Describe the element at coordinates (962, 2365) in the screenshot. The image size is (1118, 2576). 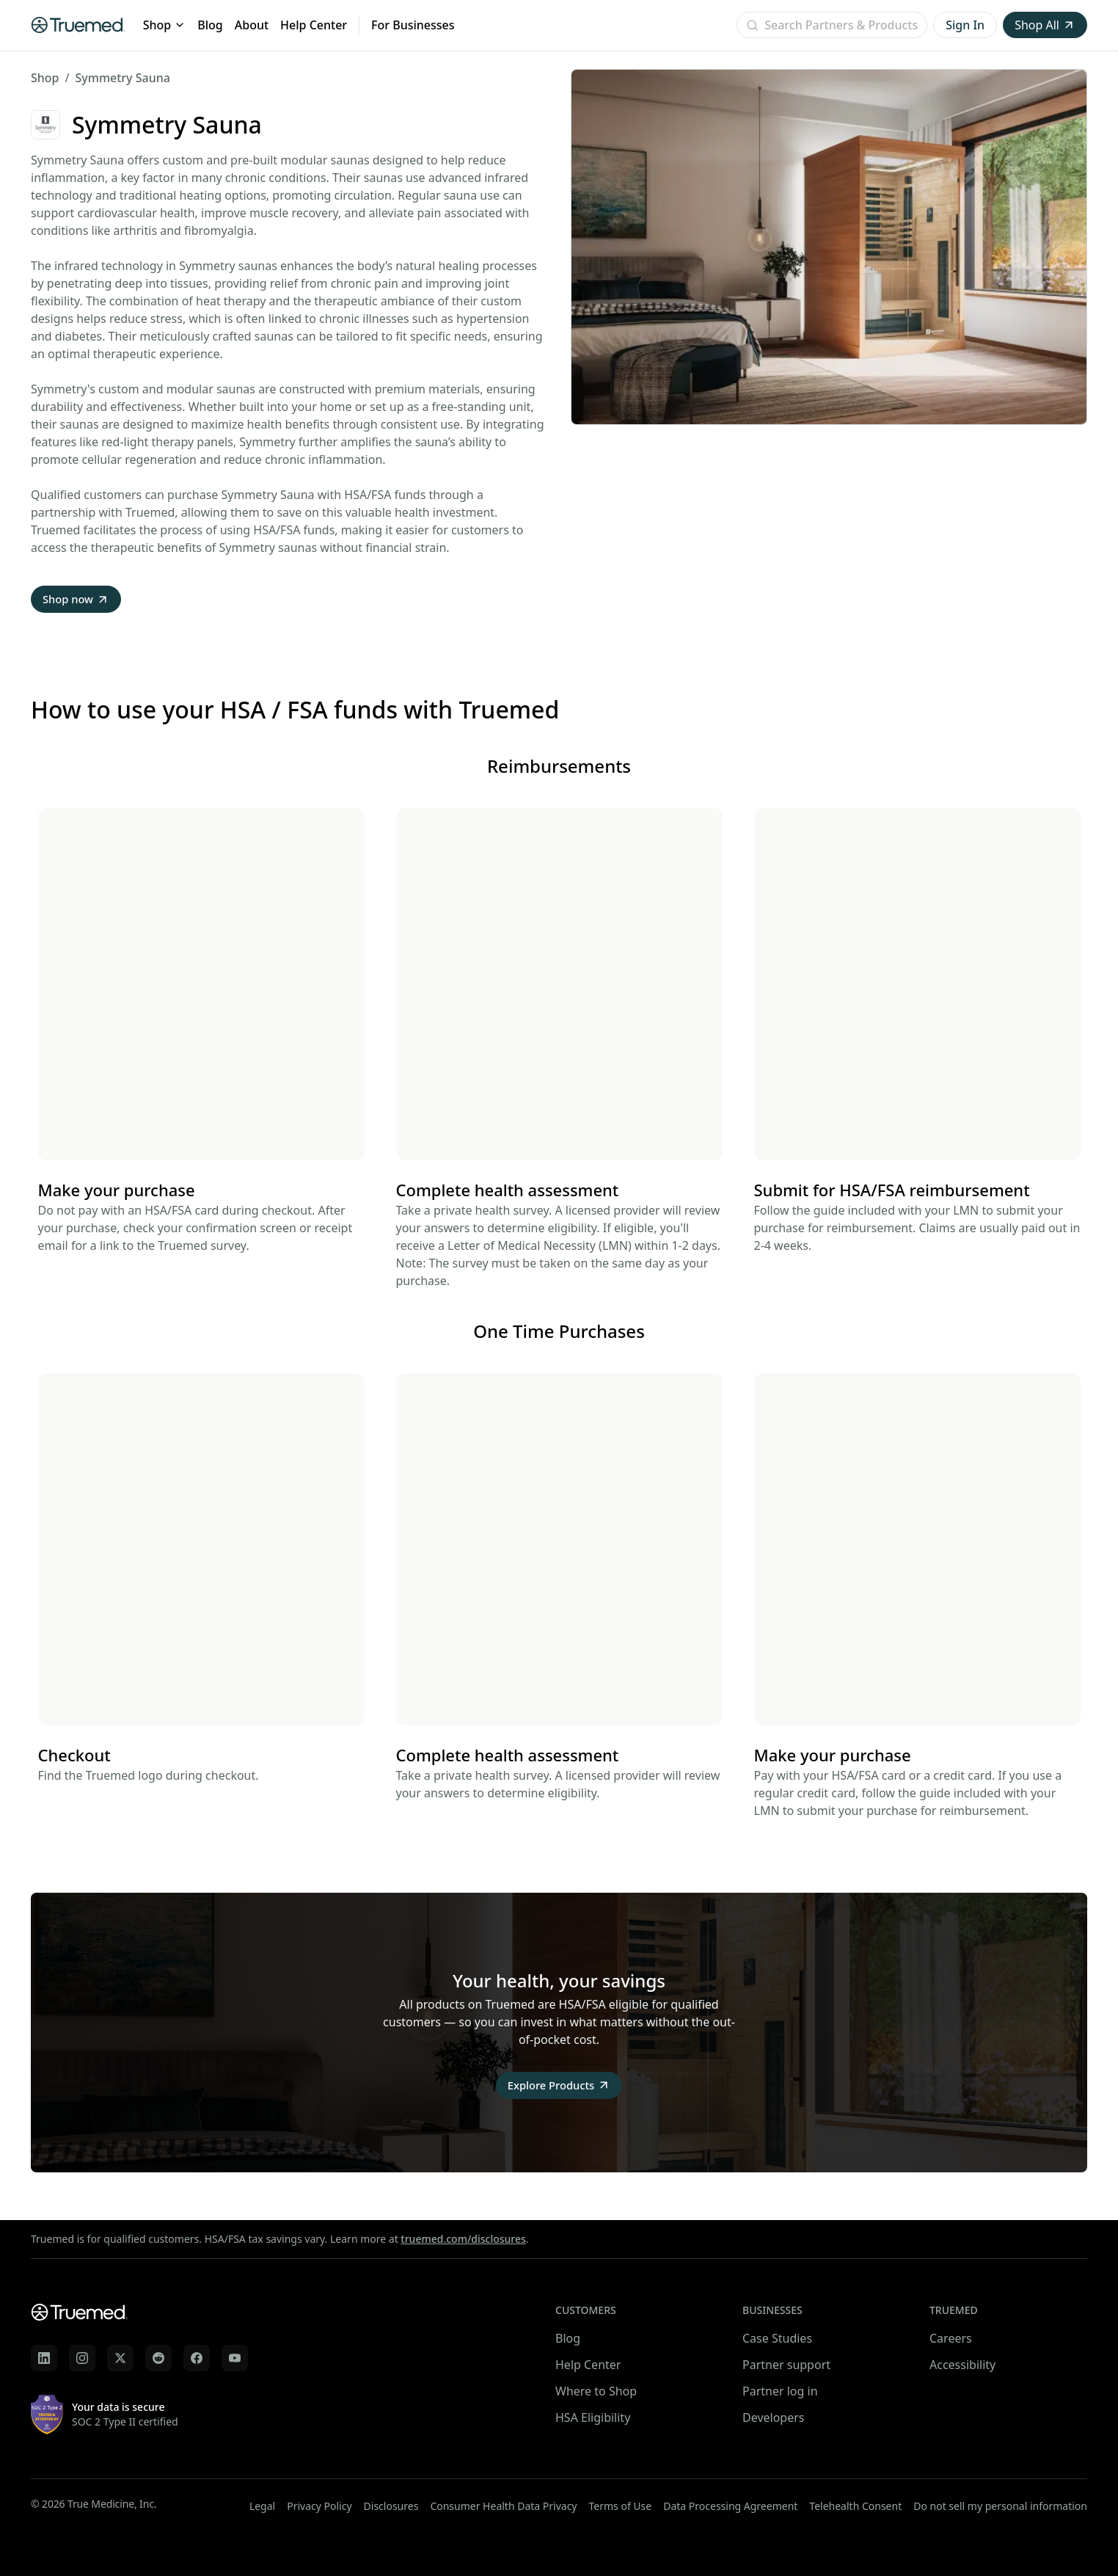
I see `Accessibility` at that location.